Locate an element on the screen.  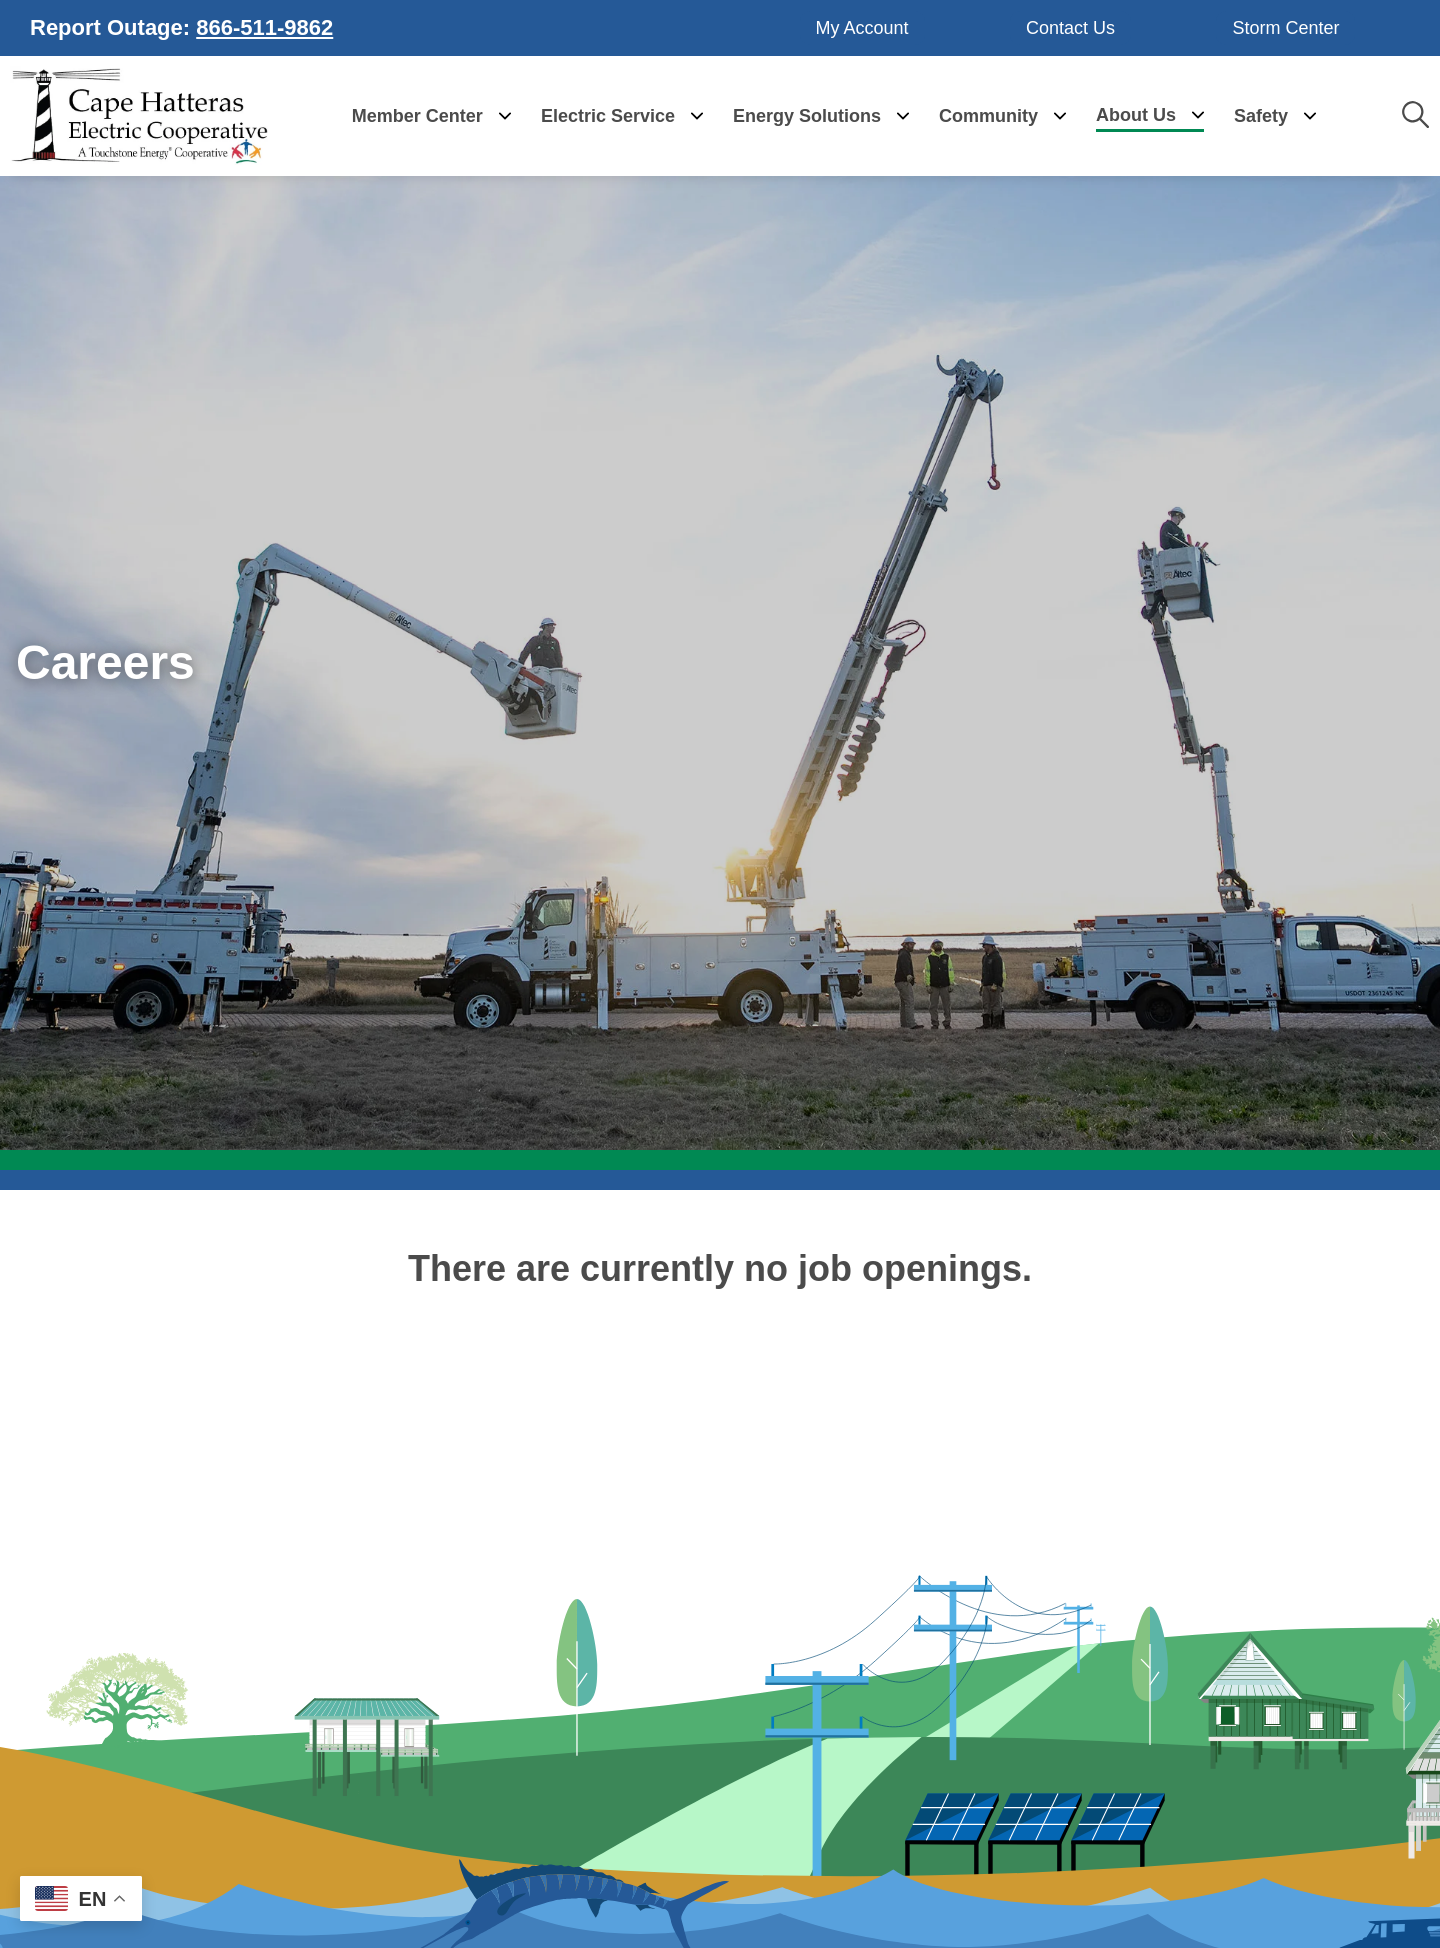
Contact Us is located at coordinates (1070, 27).